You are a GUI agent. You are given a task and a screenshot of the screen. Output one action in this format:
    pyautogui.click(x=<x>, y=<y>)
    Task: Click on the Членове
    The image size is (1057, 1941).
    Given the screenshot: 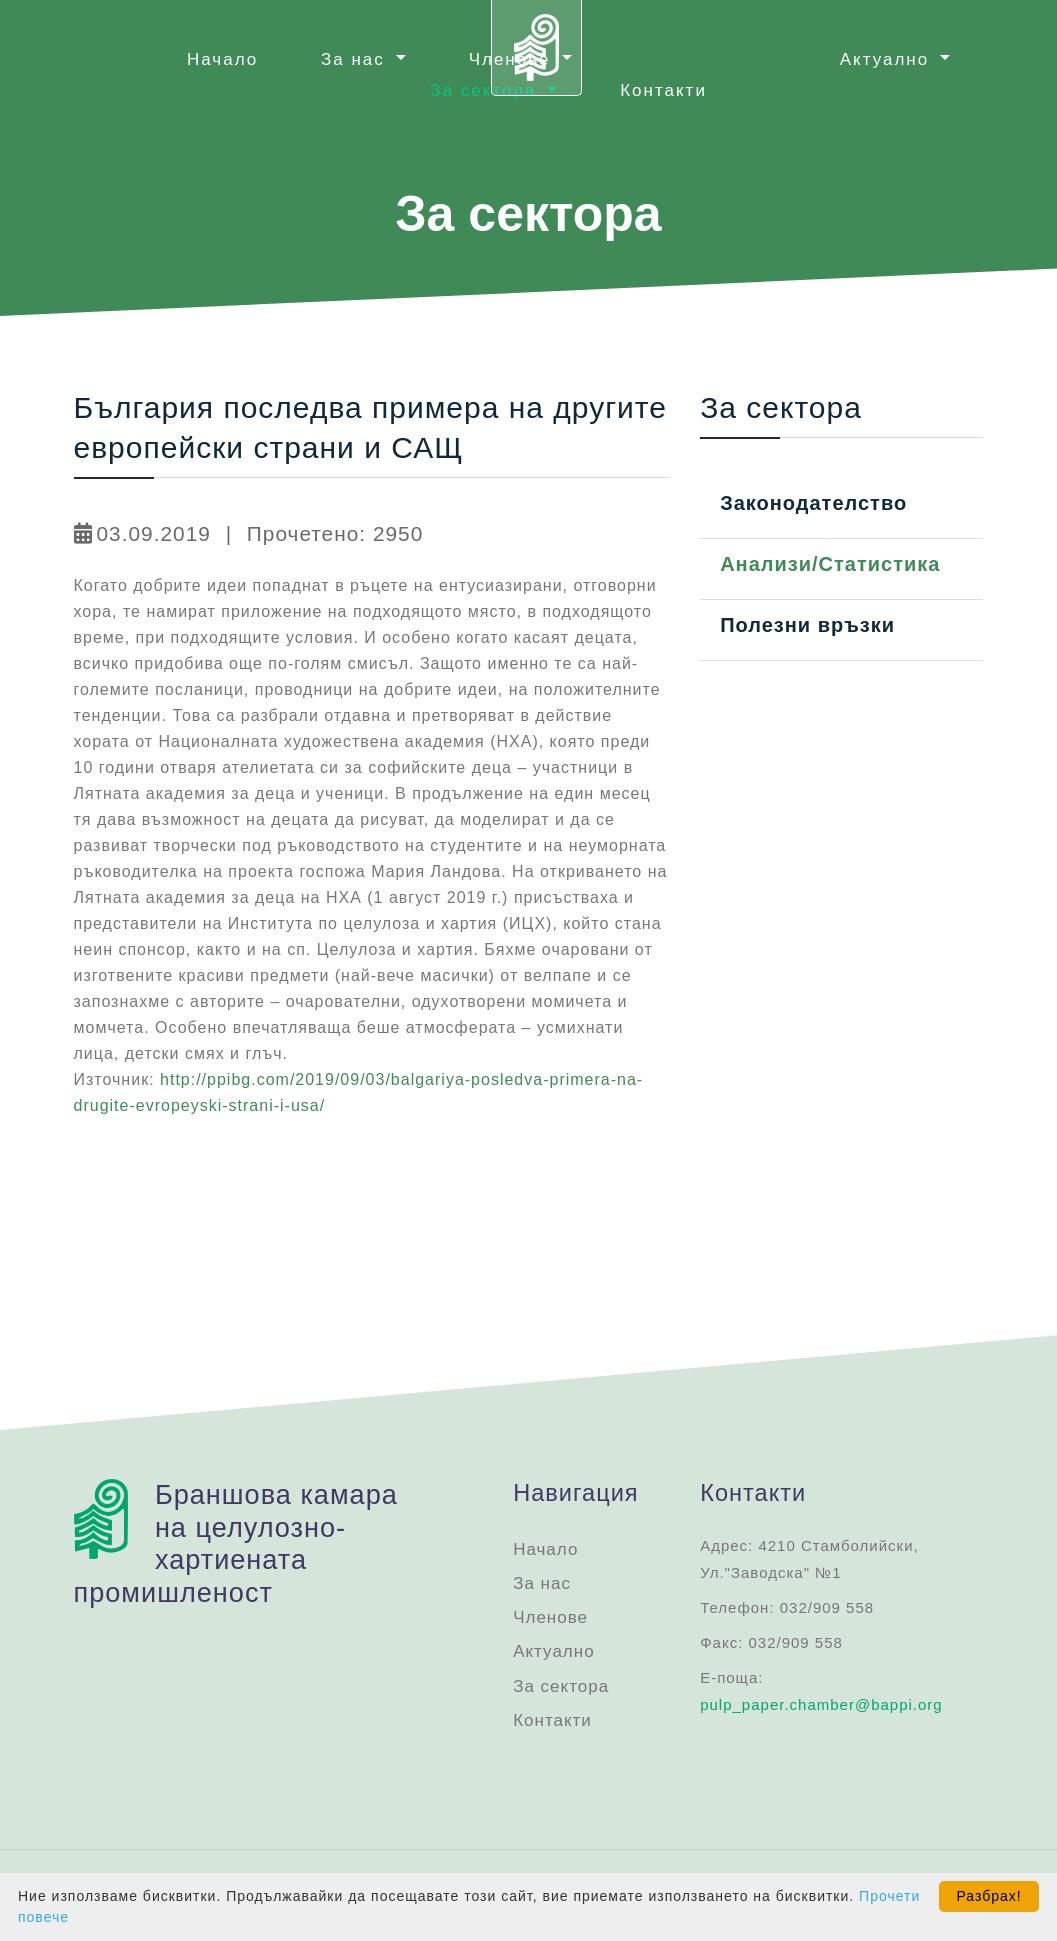 What is the action you would take?
    pyautogui.click(x=550, y=1617)
    